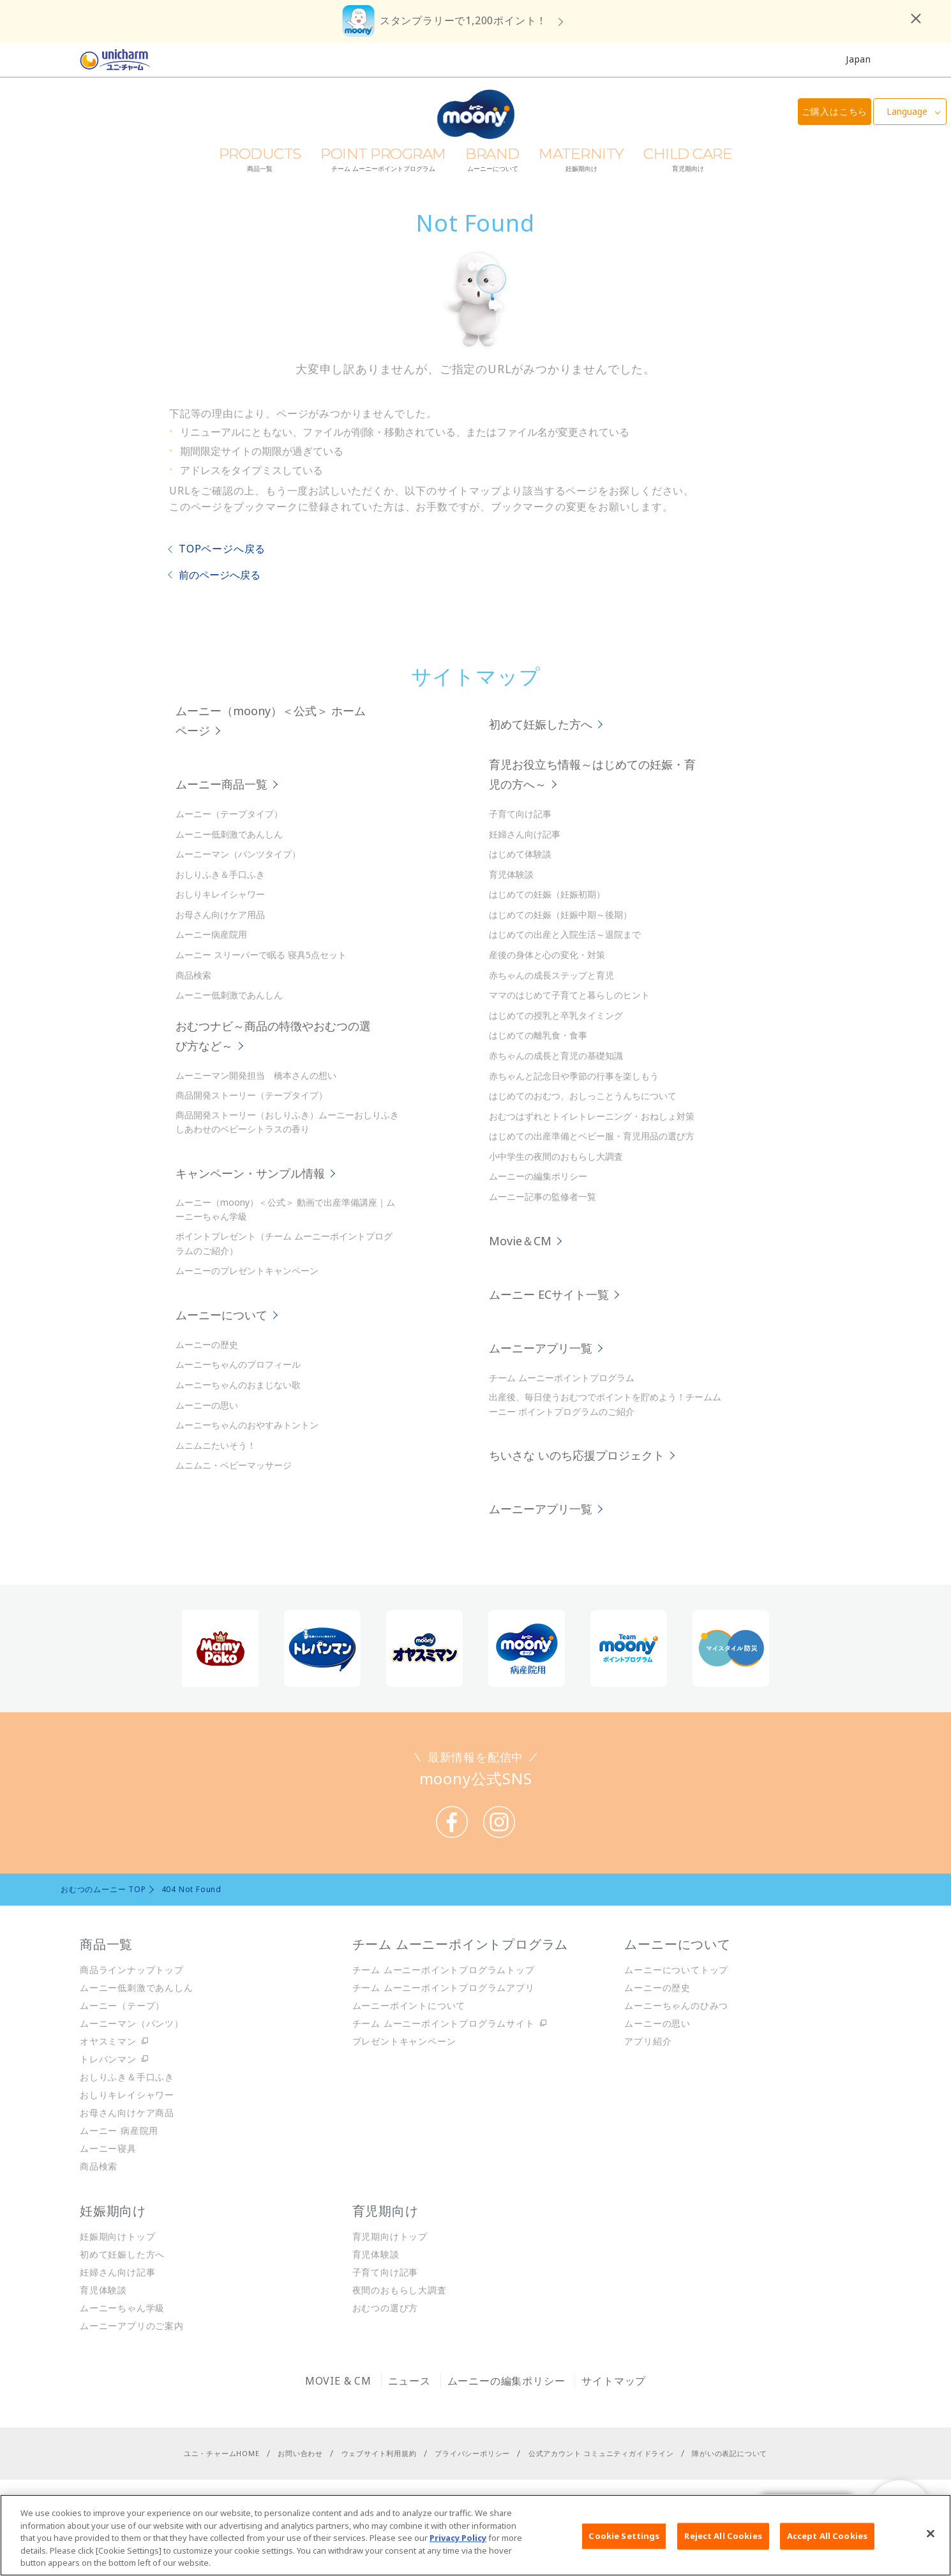 The image size is (951, 2576). Describe the element at coordinates (511, 874) in the screenshot. I see `育児体験談` at that location.